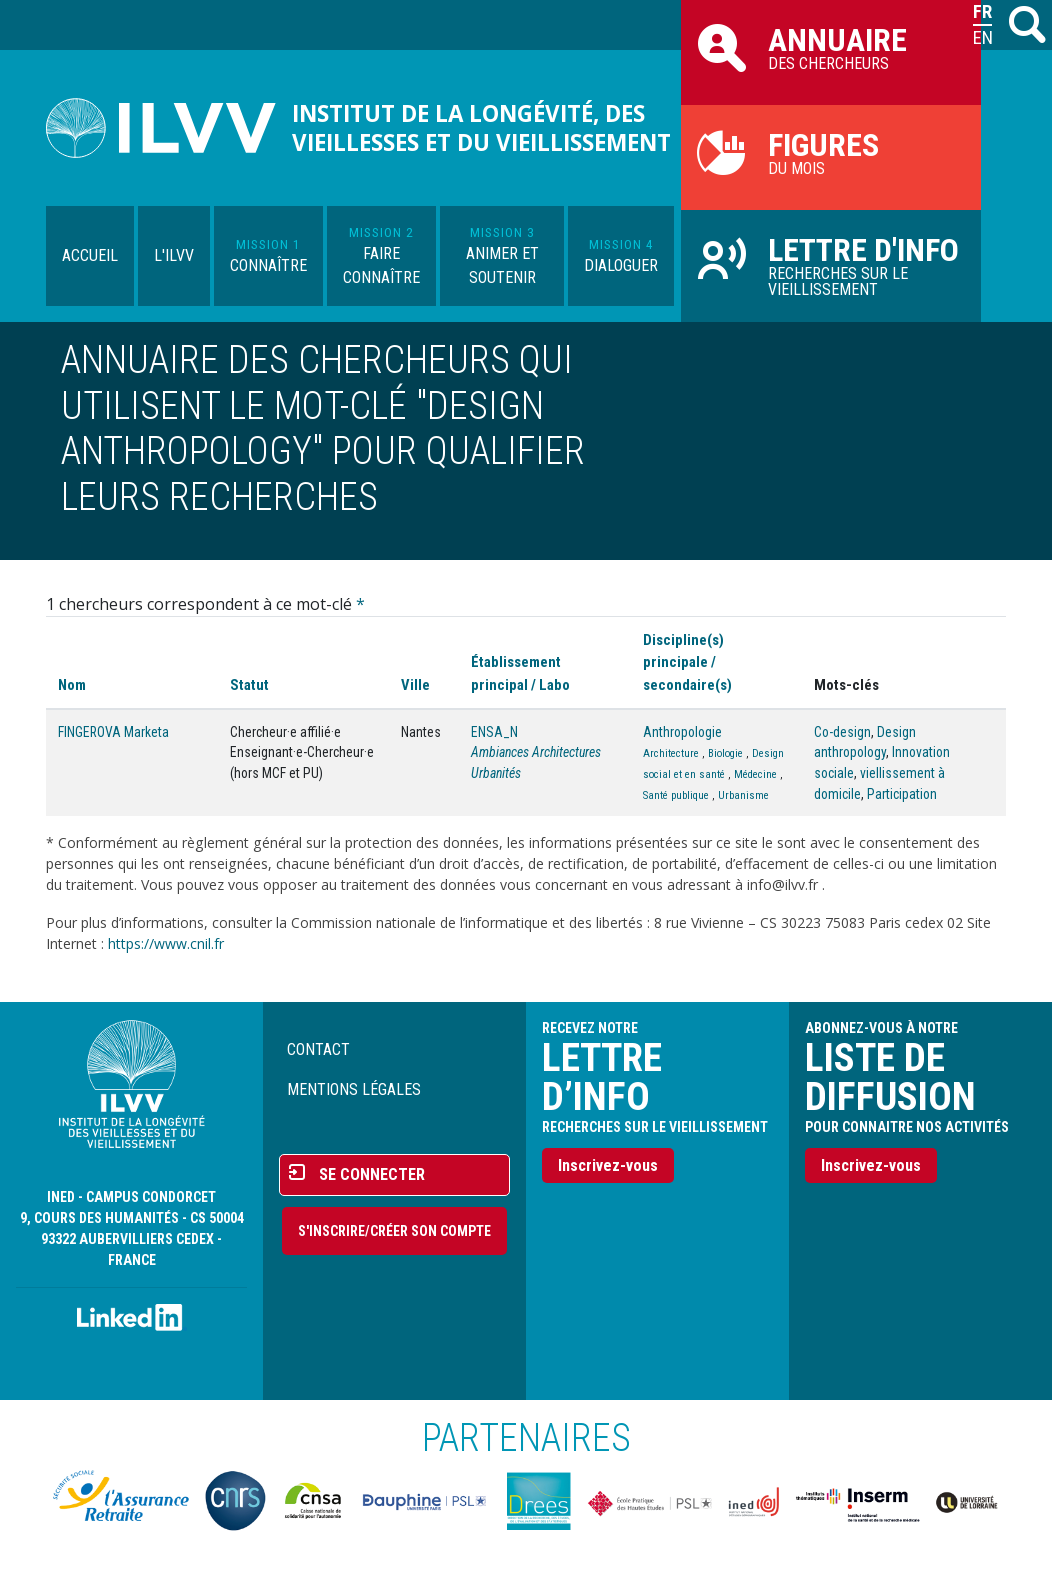  Describe the element at coordinates (676, 795) in the screenshot. I see `Santé publique` at that location.